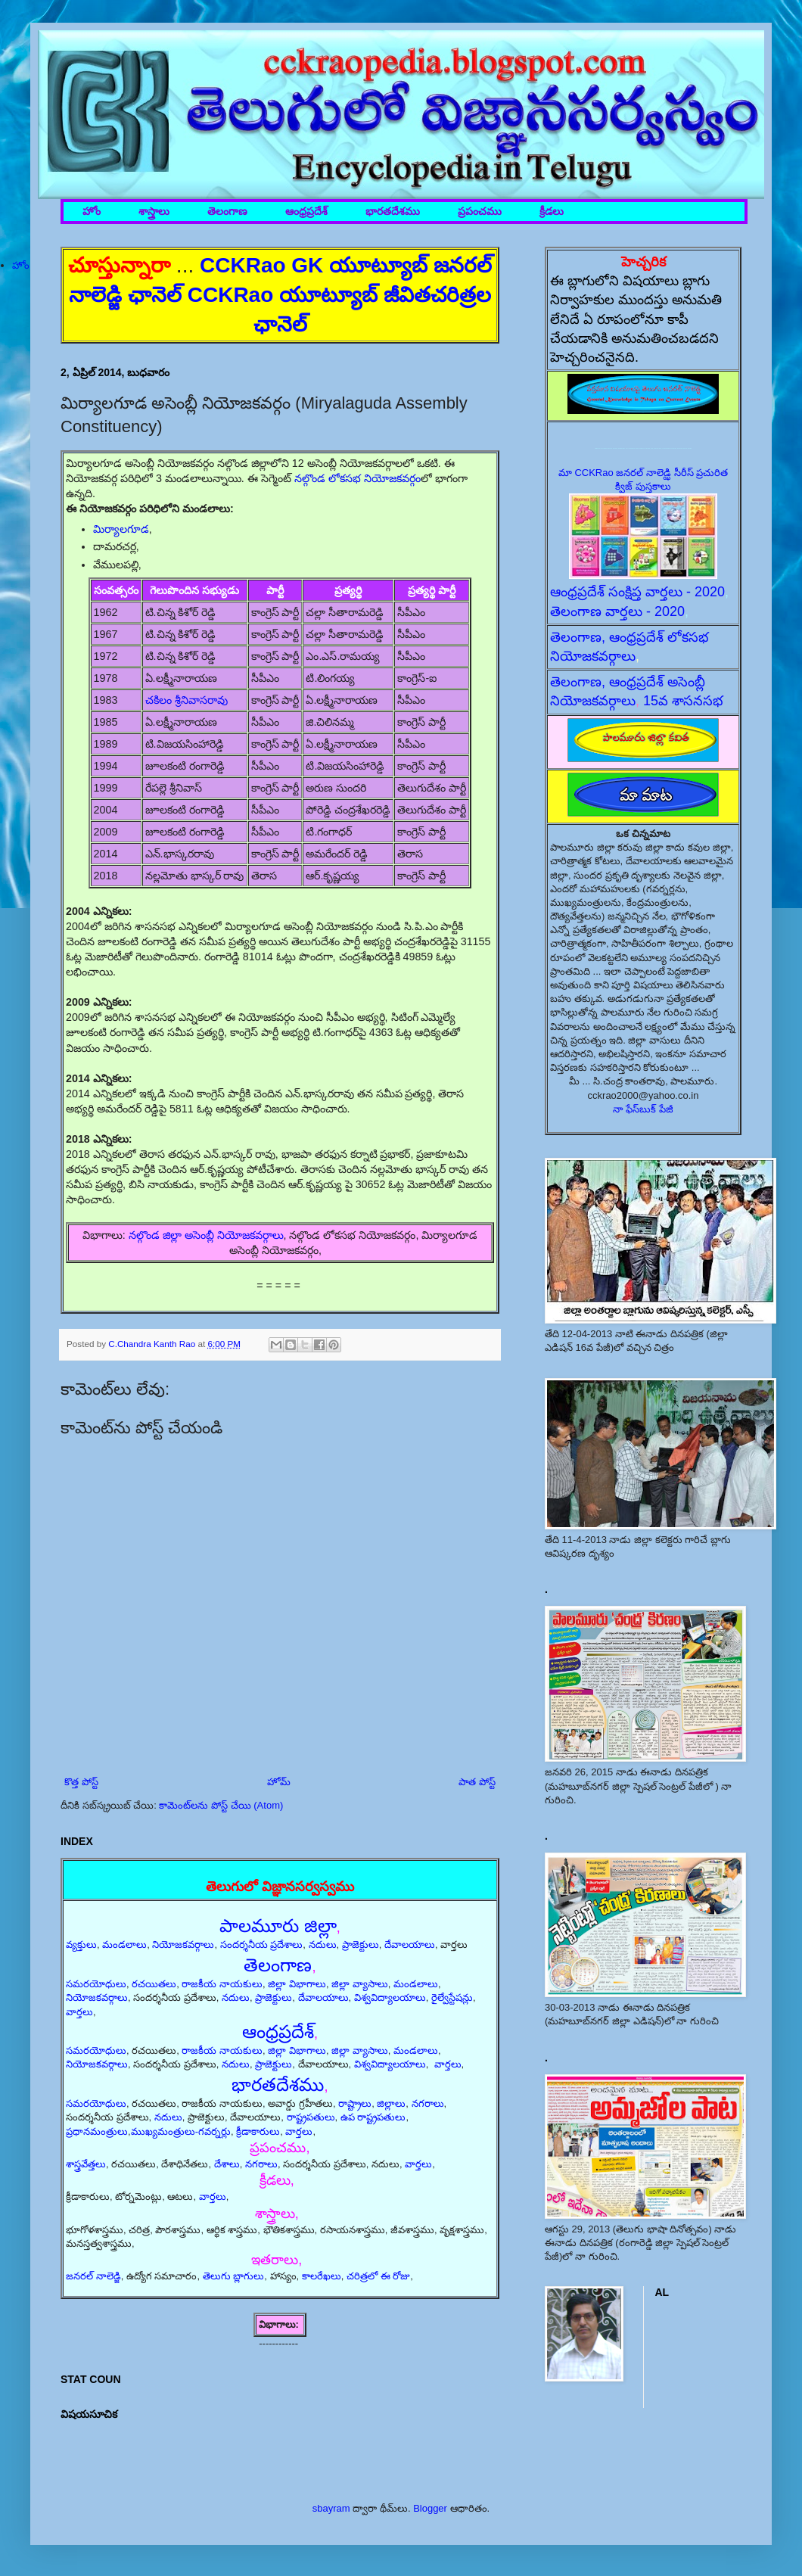 The image size is (802, 2576). What do you see at coordinates (279, 1781) in the screenshot?
I see `హోమ్` at bounding box center [279, 1781].